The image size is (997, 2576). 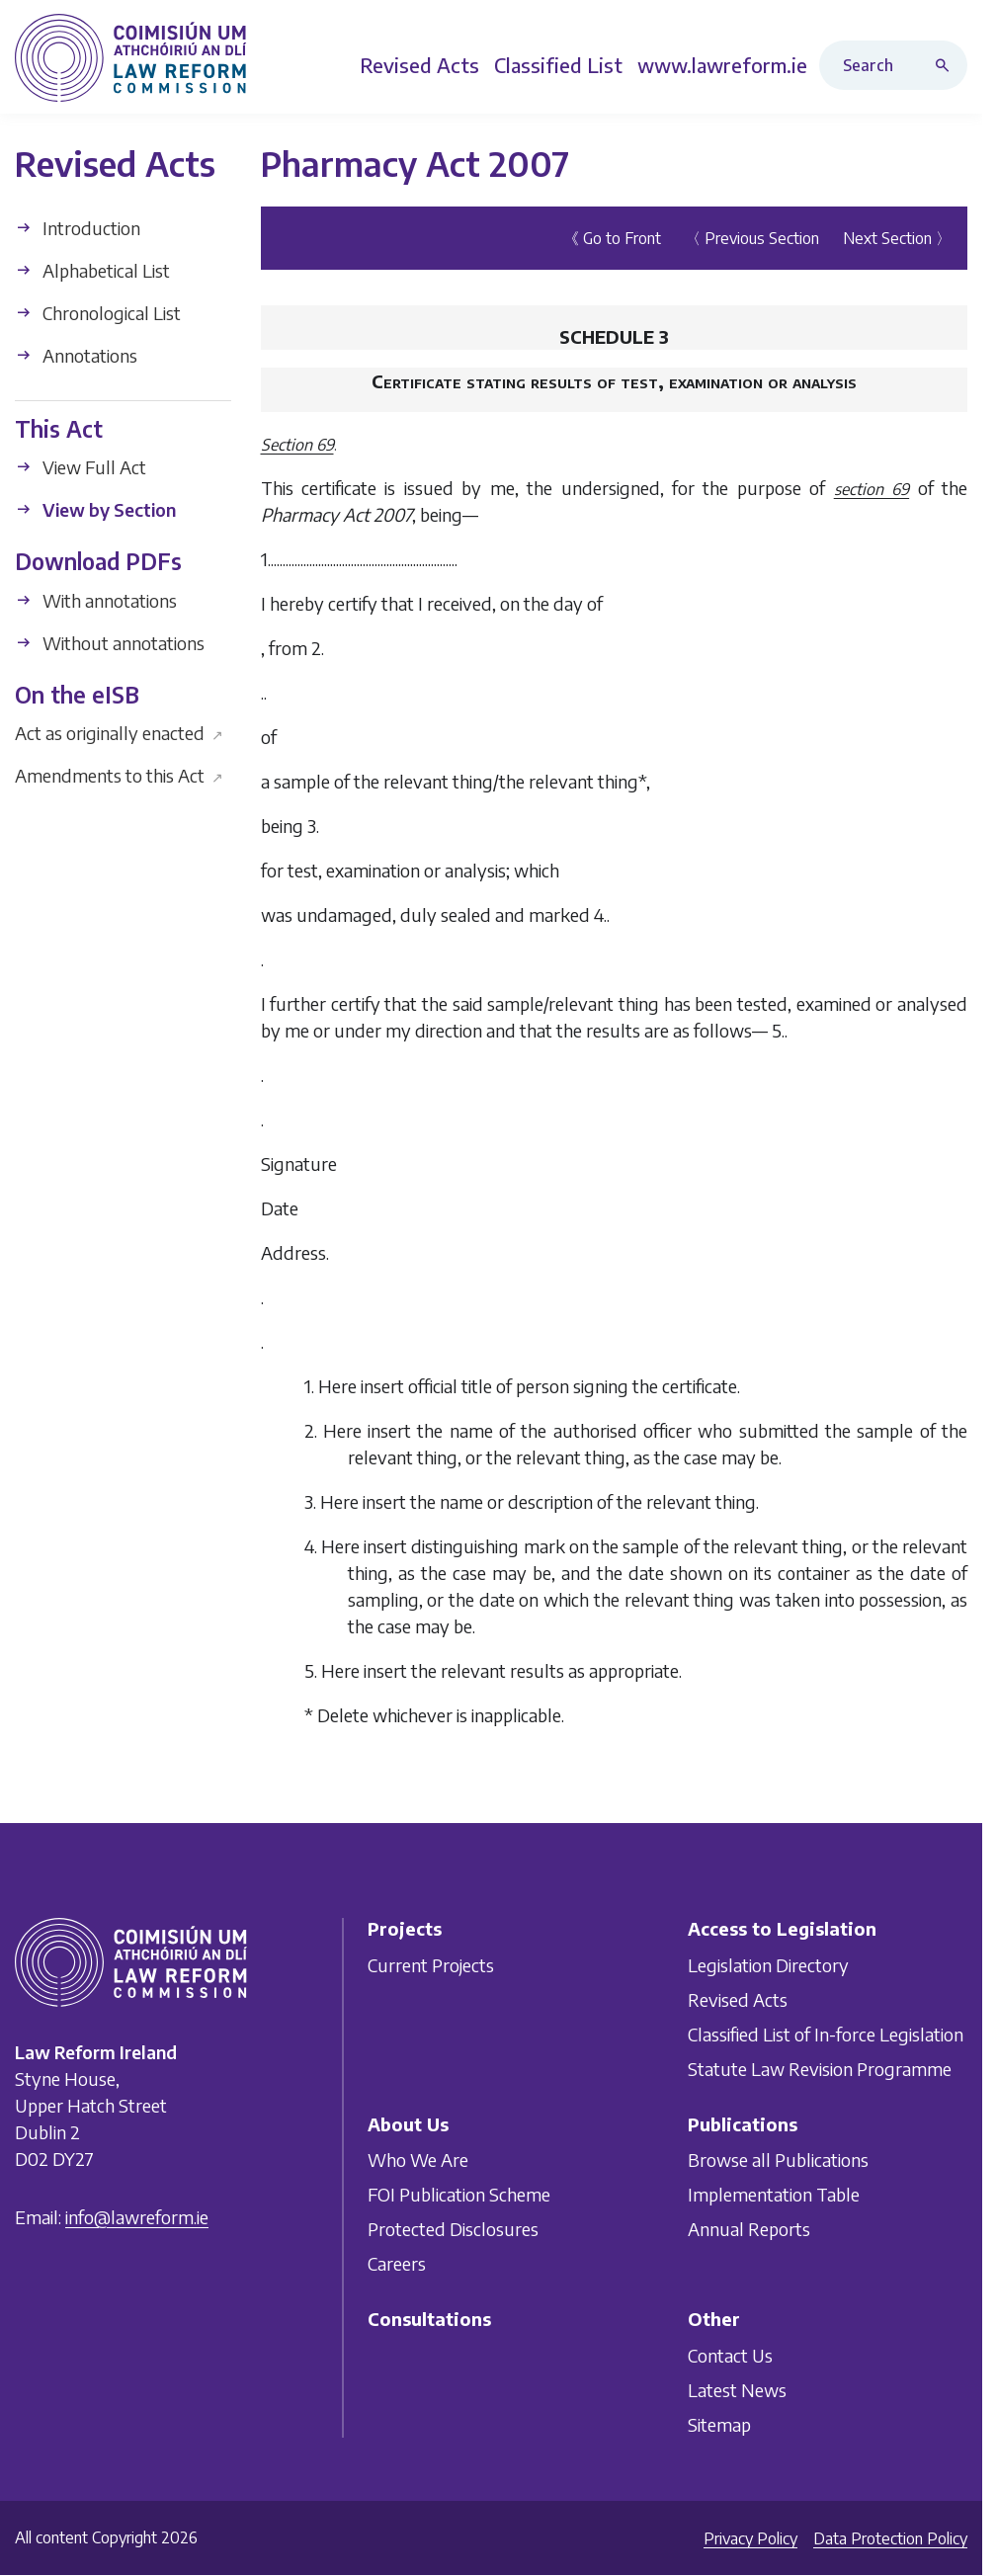 I want to click on Contact Us, so click(x=730, y=2354).